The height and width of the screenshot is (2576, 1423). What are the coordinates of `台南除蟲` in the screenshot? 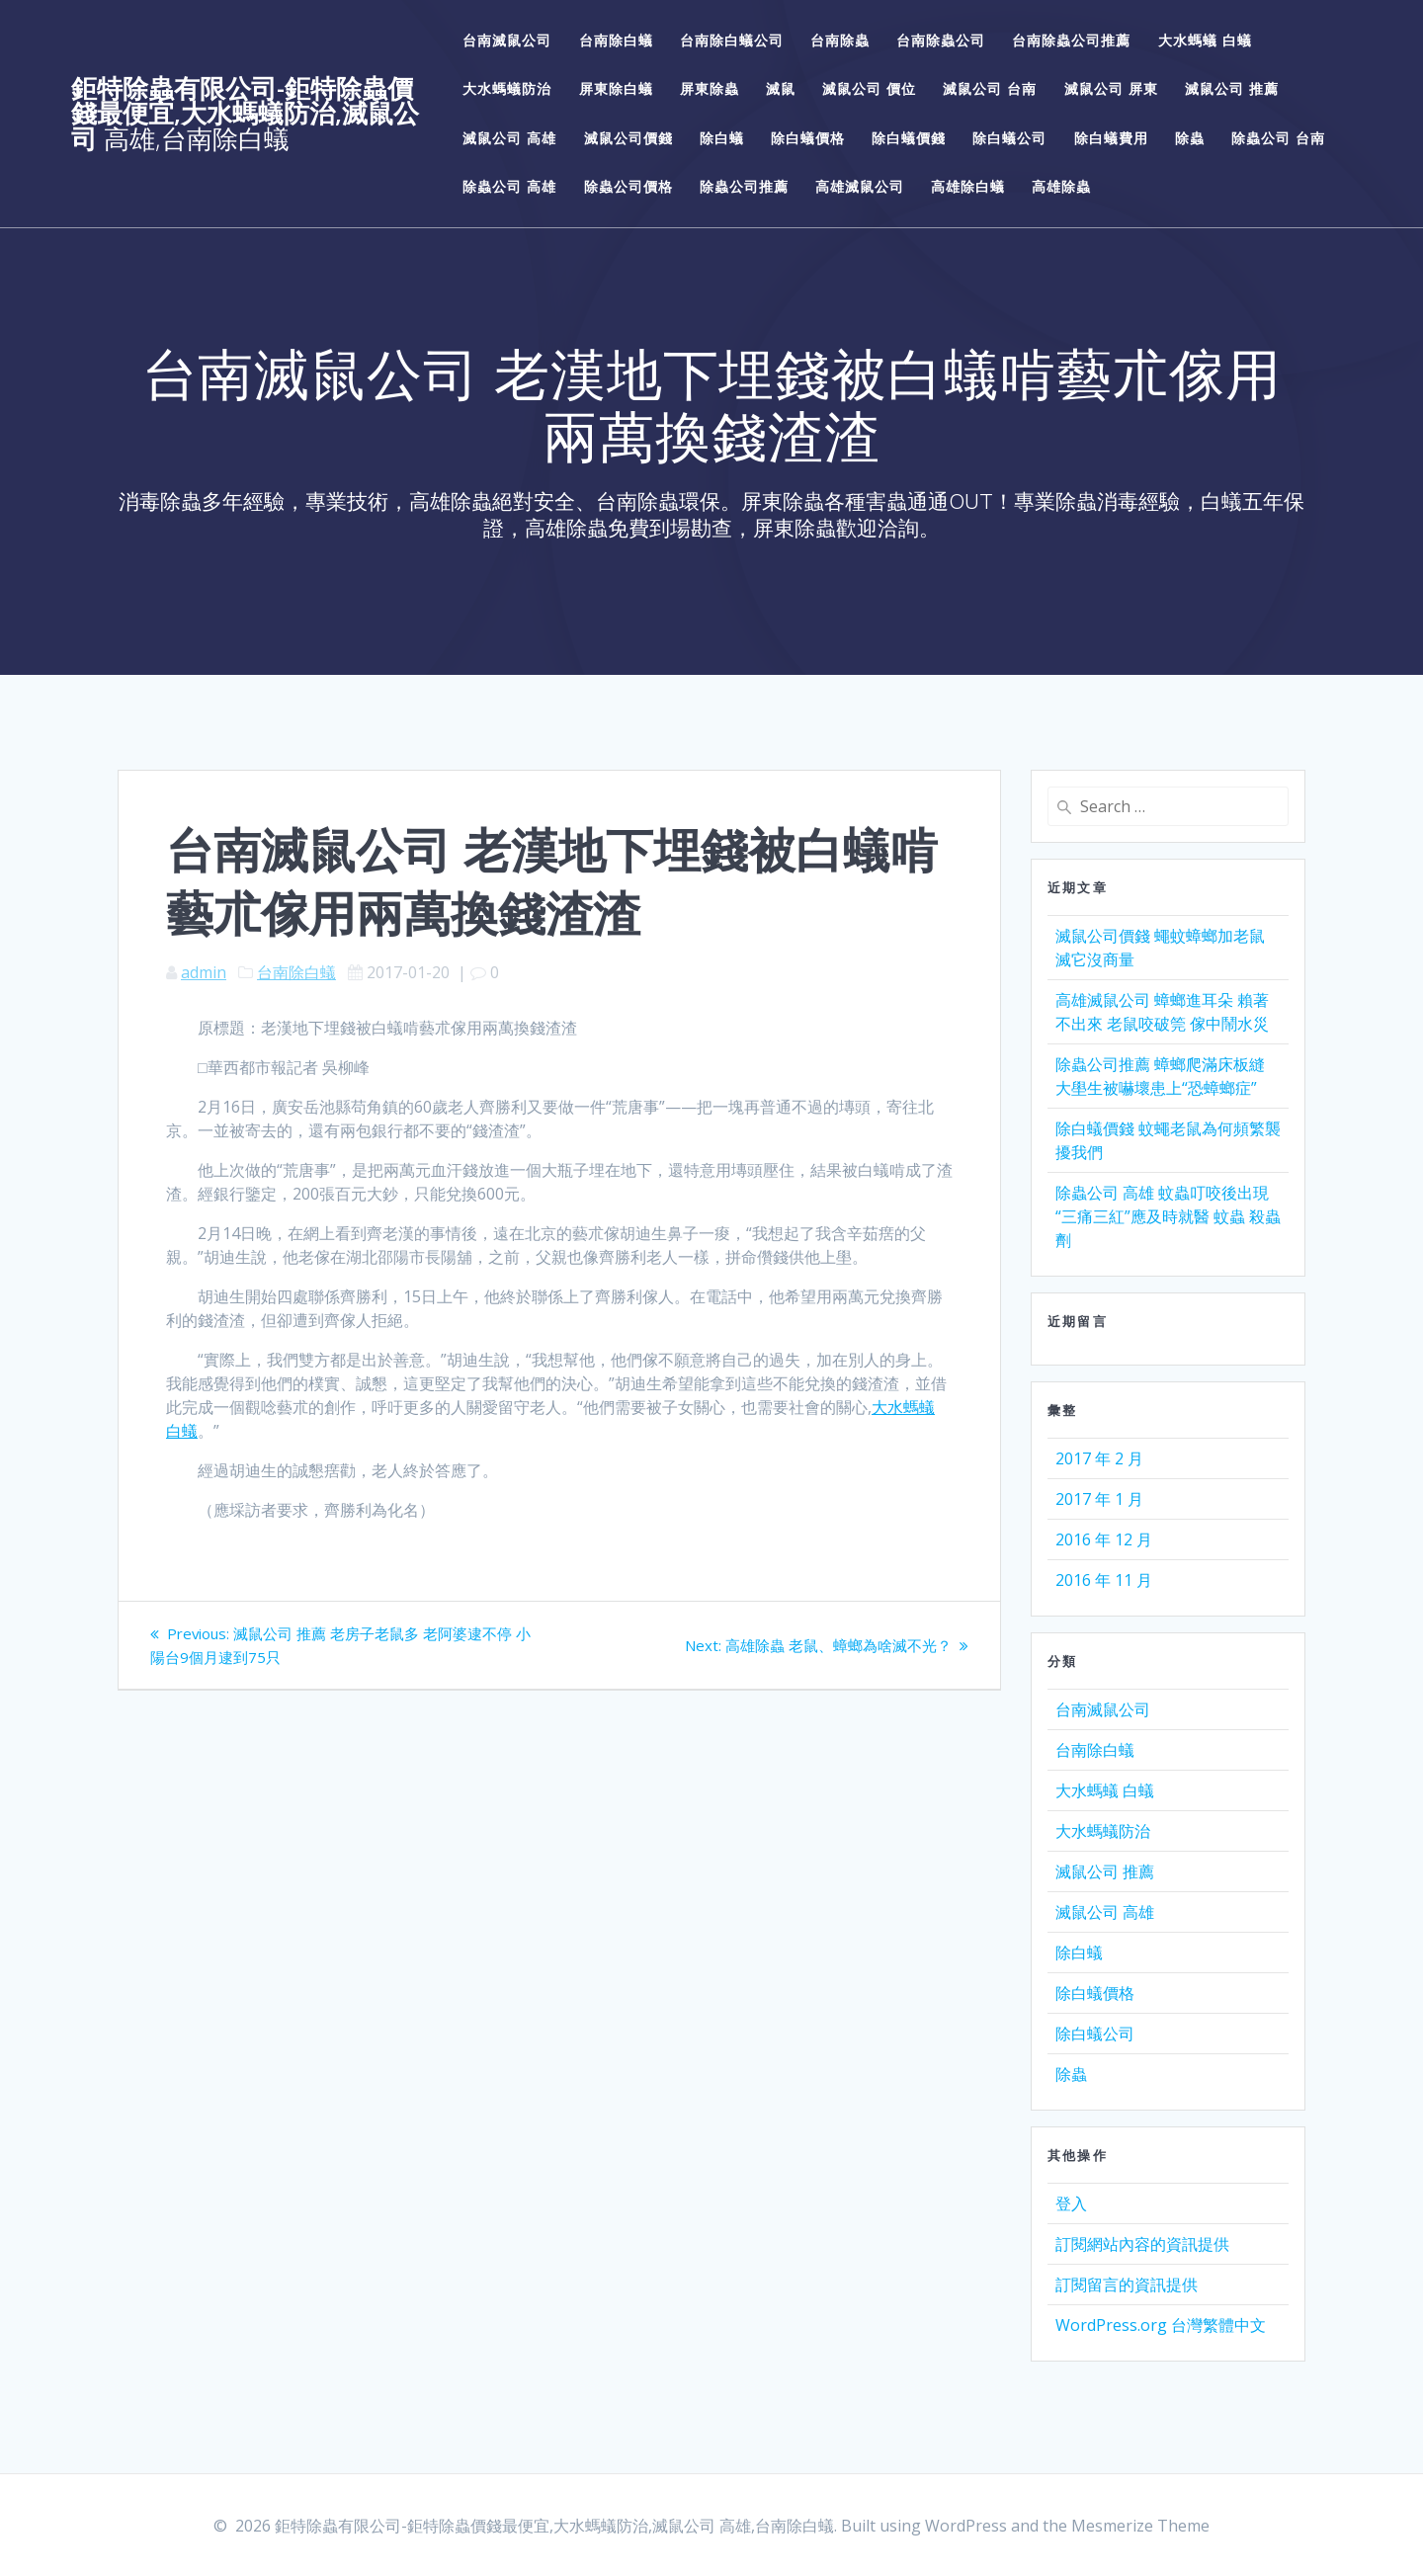 It's located at (840, 40).